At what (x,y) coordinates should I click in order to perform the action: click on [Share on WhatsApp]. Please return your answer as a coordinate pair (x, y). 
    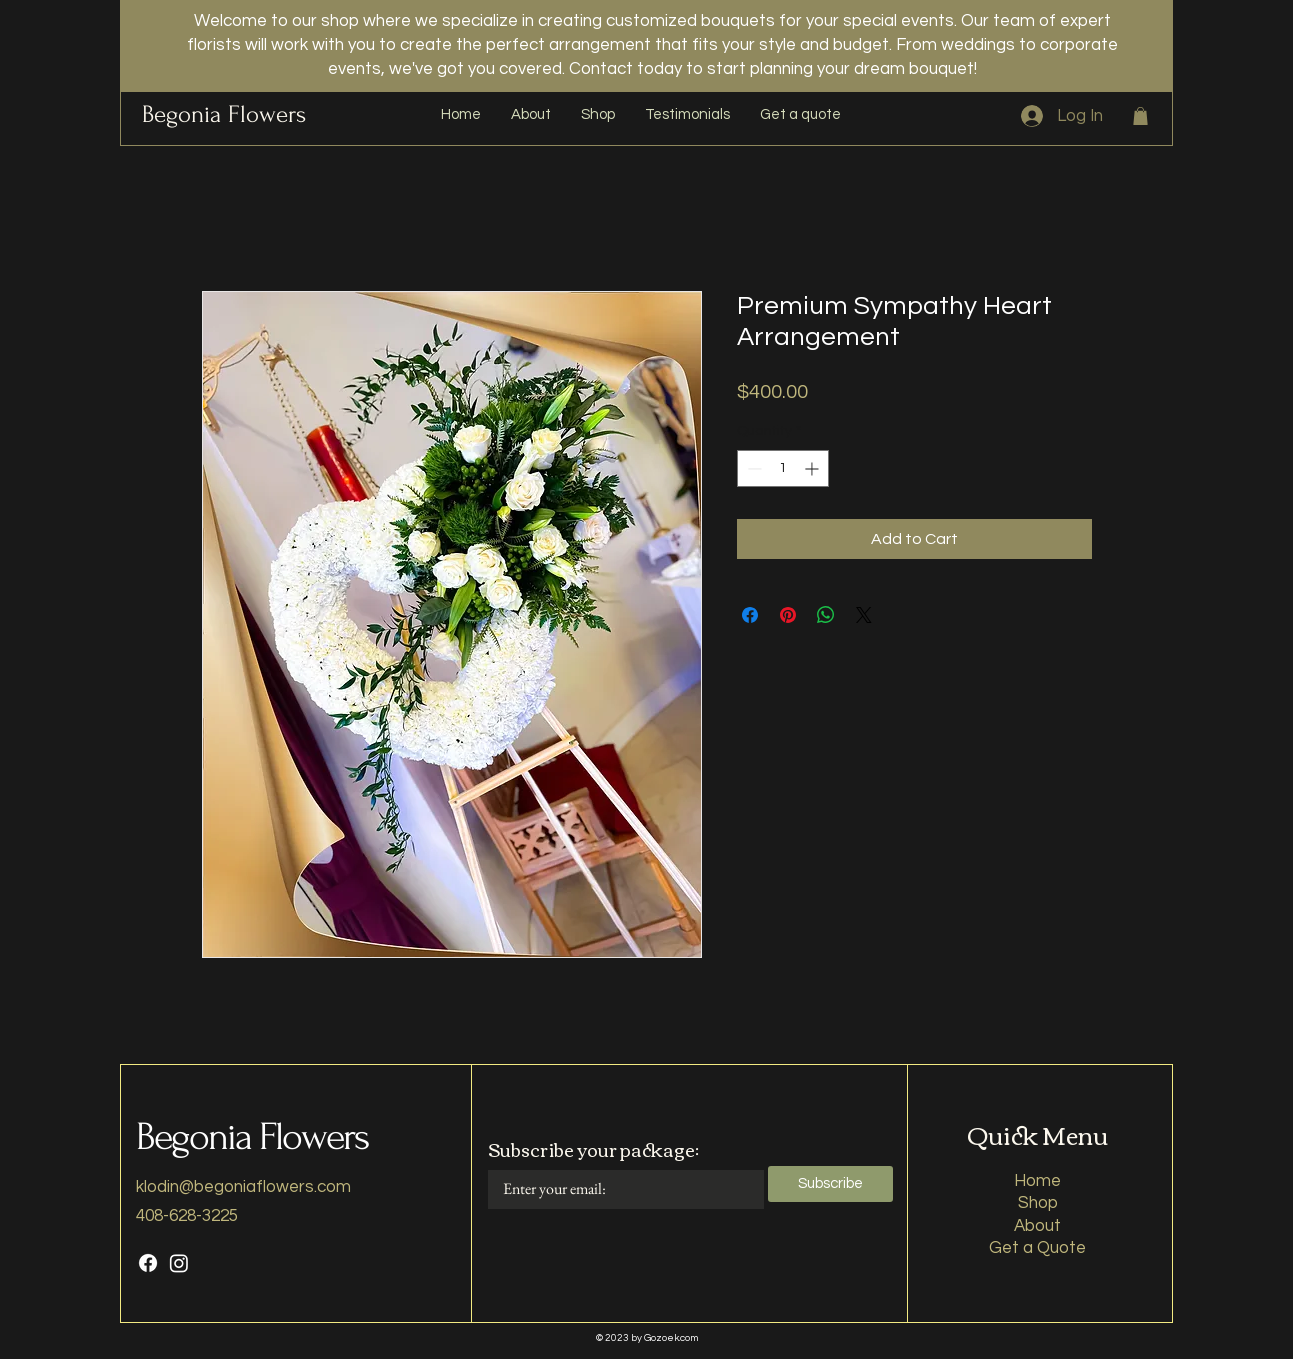
    Looking at the image, I should click on (826, 615).